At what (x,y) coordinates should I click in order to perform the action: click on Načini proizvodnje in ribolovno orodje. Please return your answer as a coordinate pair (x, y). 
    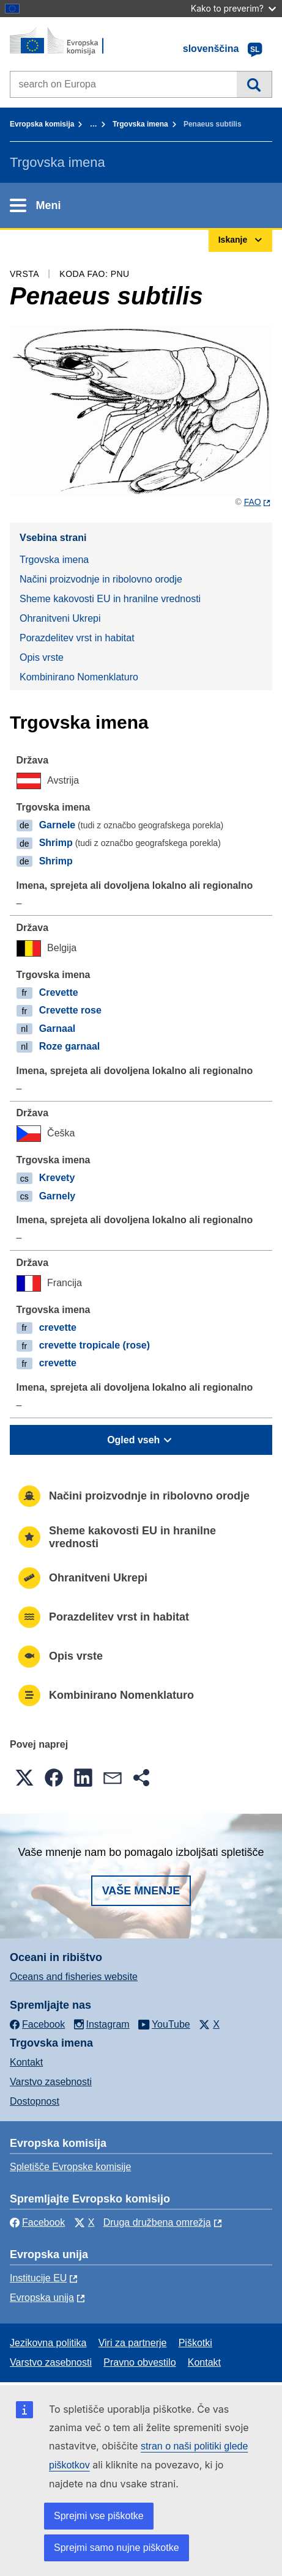
    Looking at the image, I should click on (101, 579).